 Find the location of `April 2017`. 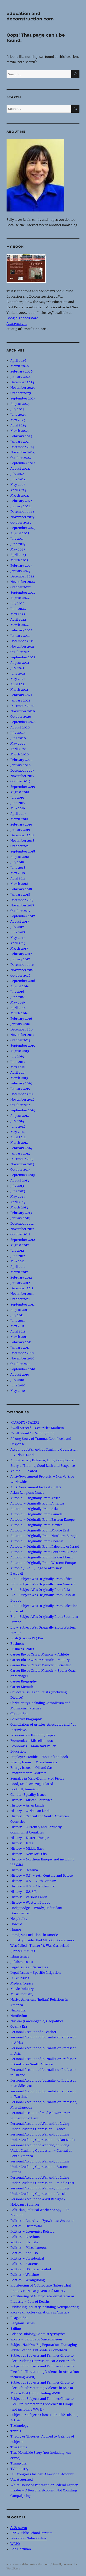

April 2017 is located at coordinates (17, 943).